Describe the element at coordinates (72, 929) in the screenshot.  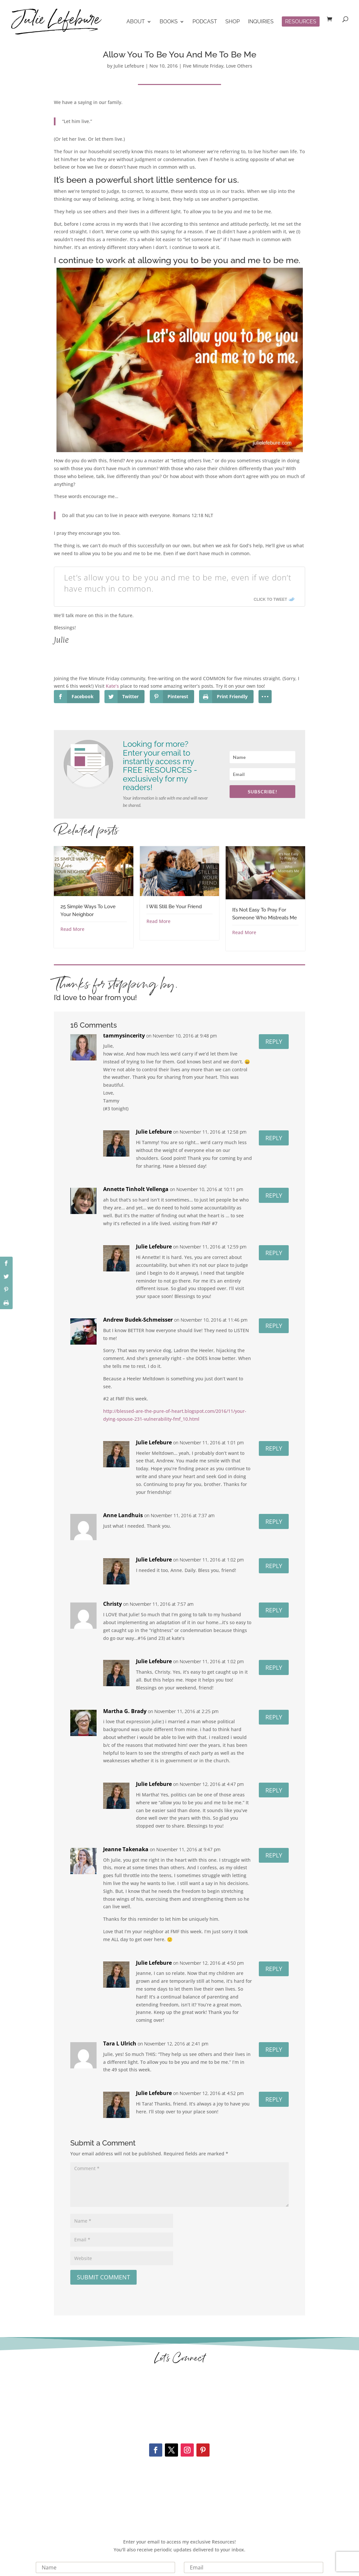
I see `Read More` at that location.